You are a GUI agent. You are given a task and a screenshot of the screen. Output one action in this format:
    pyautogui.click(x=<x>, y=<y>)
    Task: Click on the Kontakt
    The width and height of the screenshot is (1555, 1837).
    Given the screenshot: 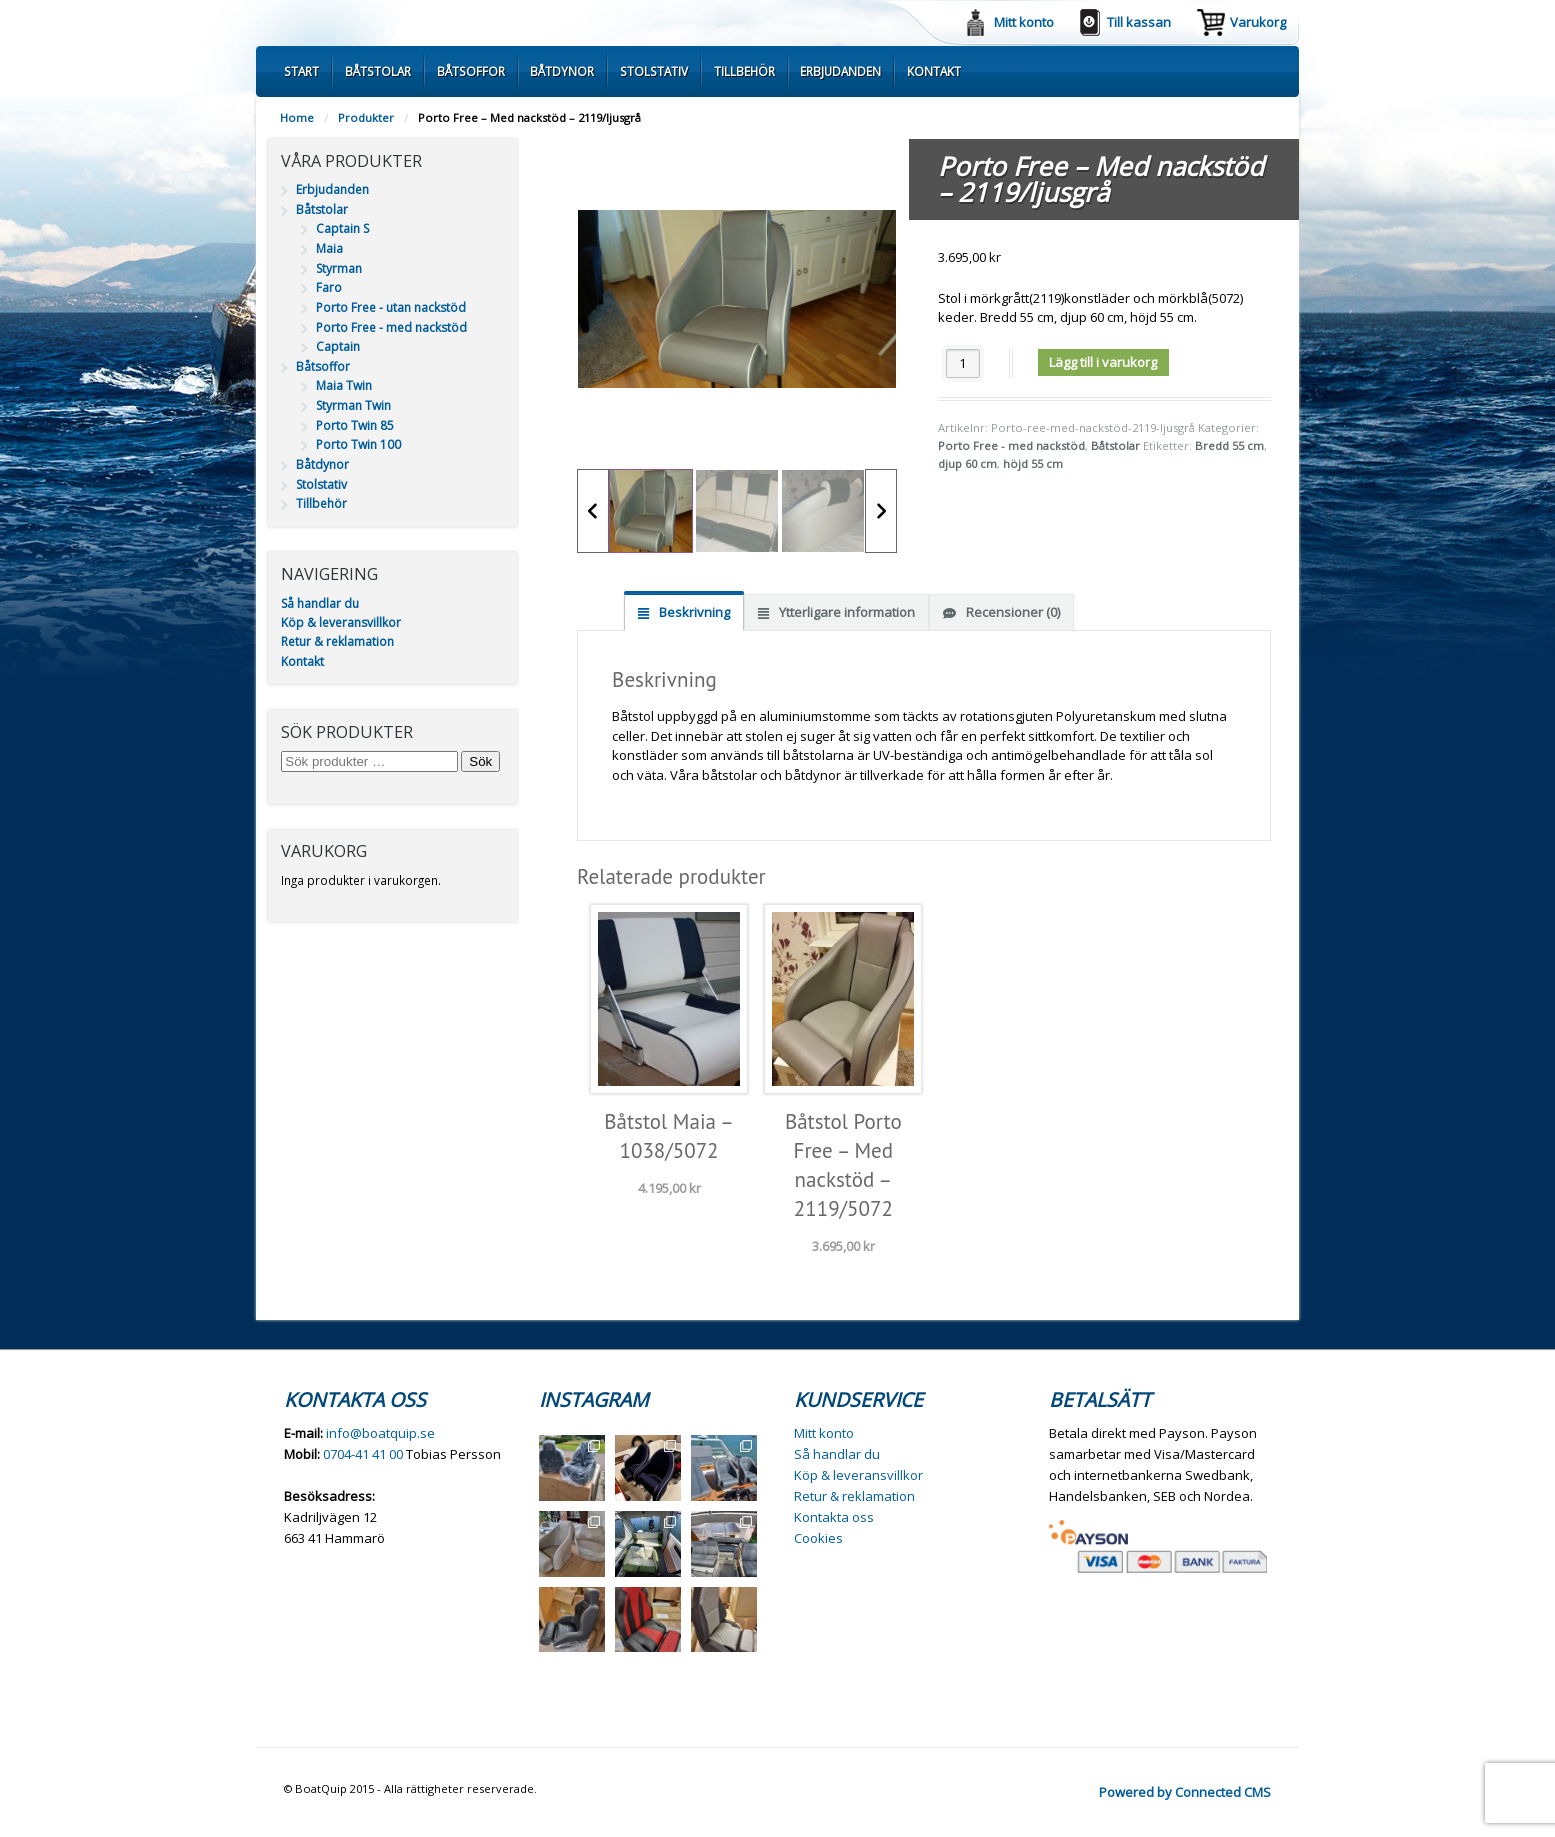 What is the action you would take?
    pyautogui.click(x=934, y=71)
    